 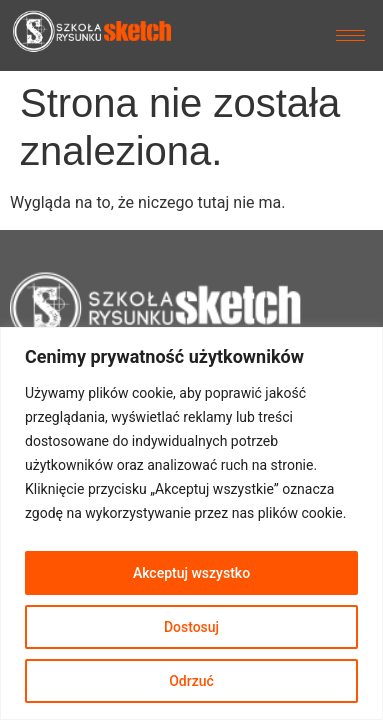 What do you see at coordinates (191, 523) in the screenshot?
I see `[region]` at bounding box center [191, 523].